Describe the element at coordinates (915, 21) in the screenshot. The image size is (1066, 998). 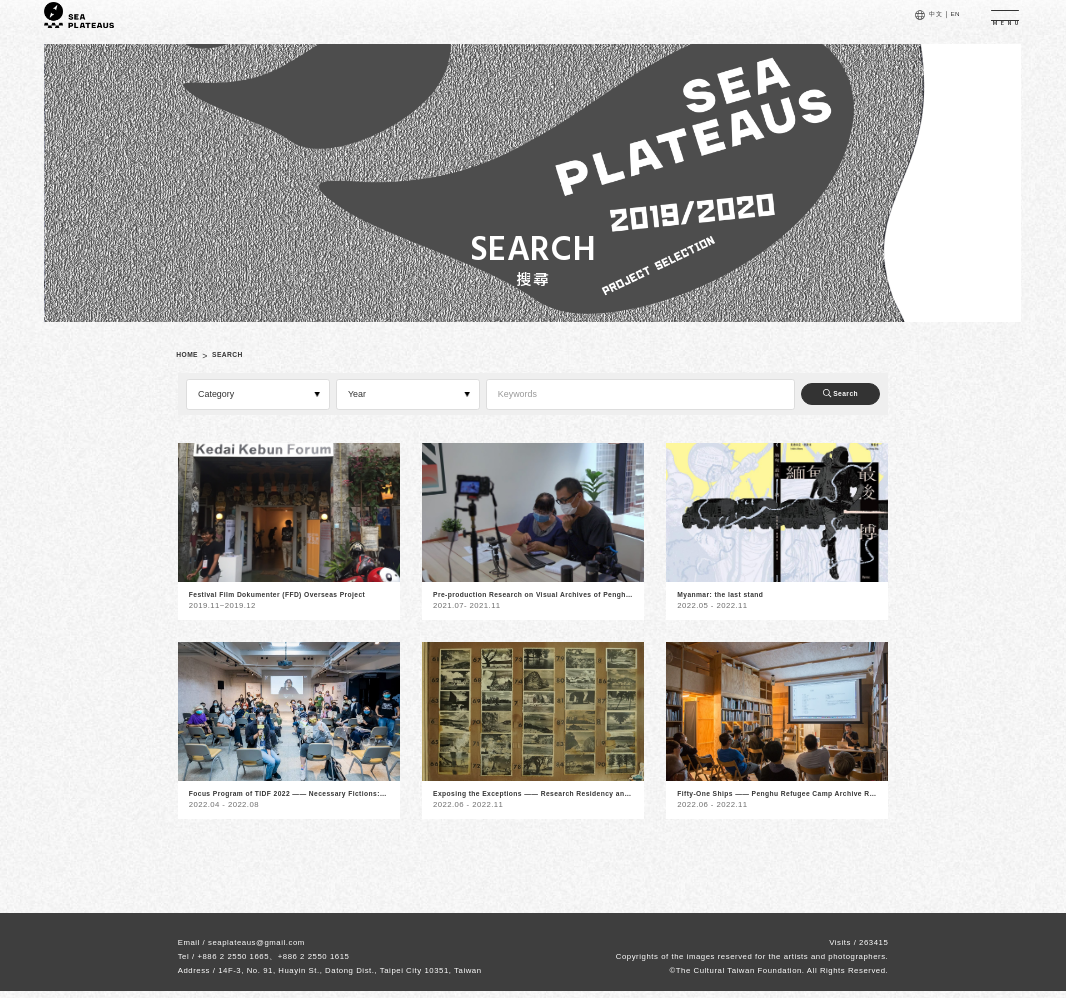
I see `中文` at that location.